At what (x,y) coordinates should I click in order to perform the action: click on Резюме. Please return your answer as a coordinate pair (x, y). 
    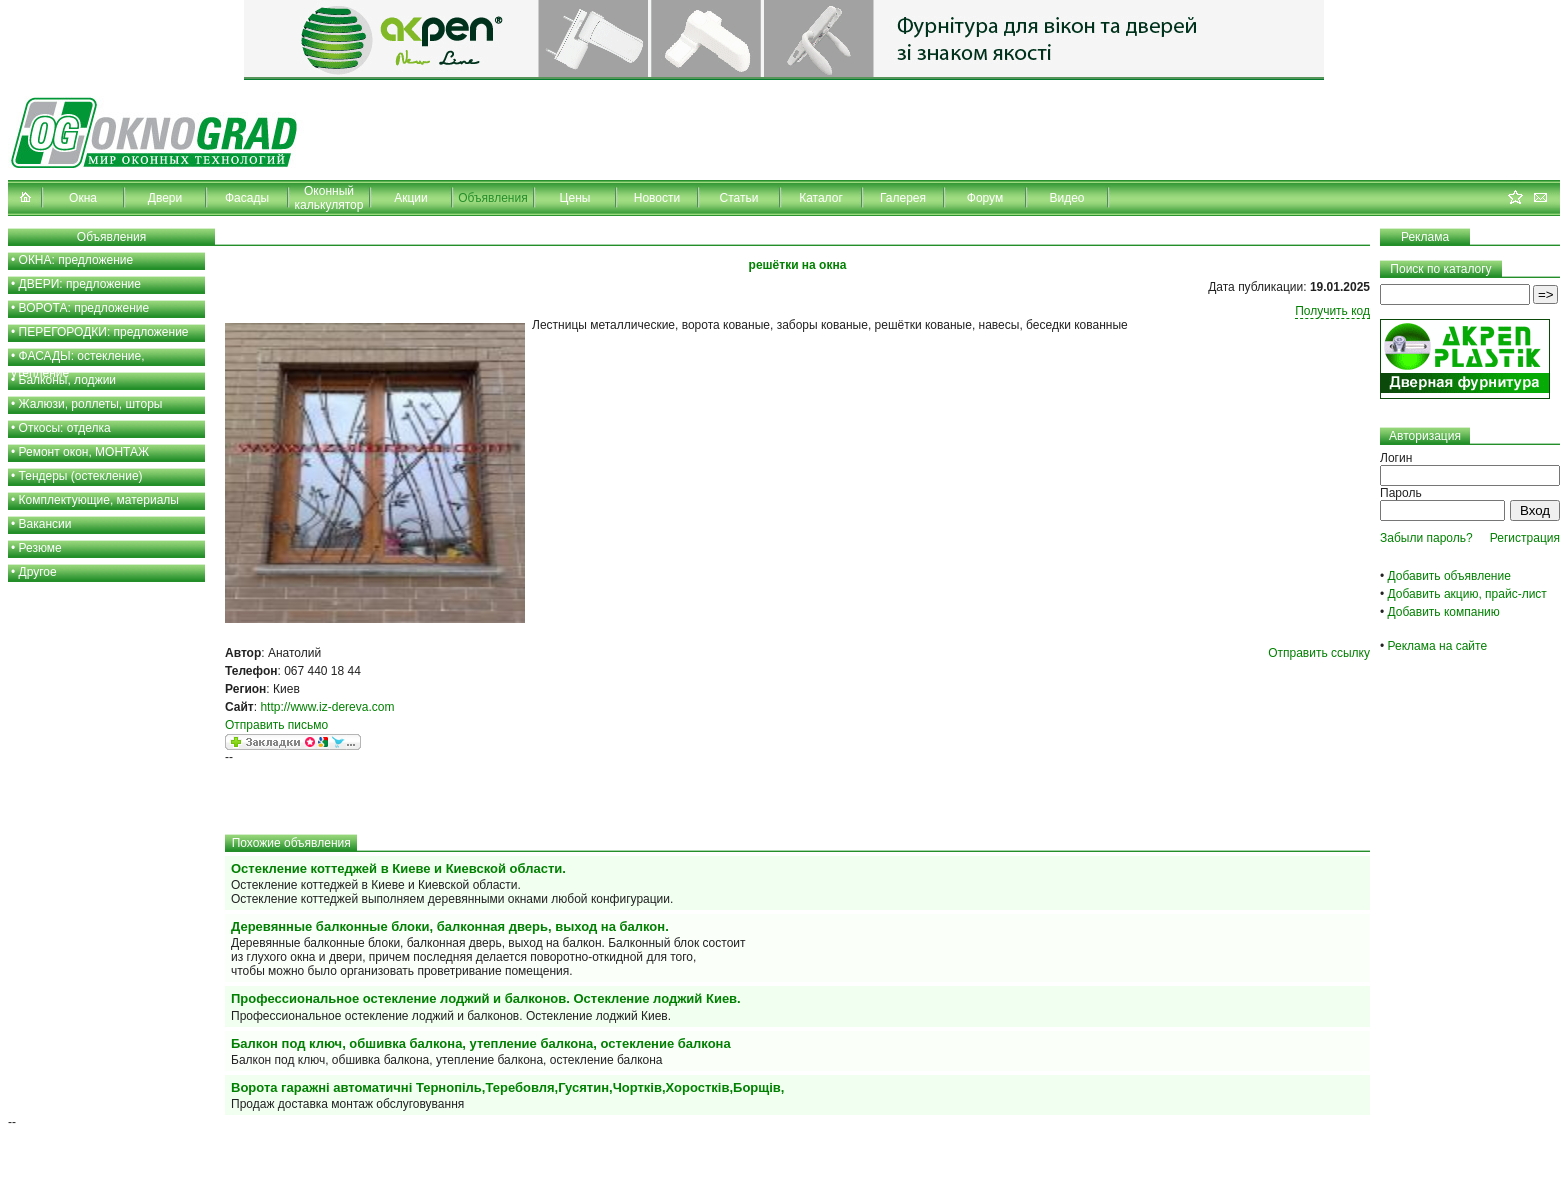
    Looking at the image, I should click on (40, 548).